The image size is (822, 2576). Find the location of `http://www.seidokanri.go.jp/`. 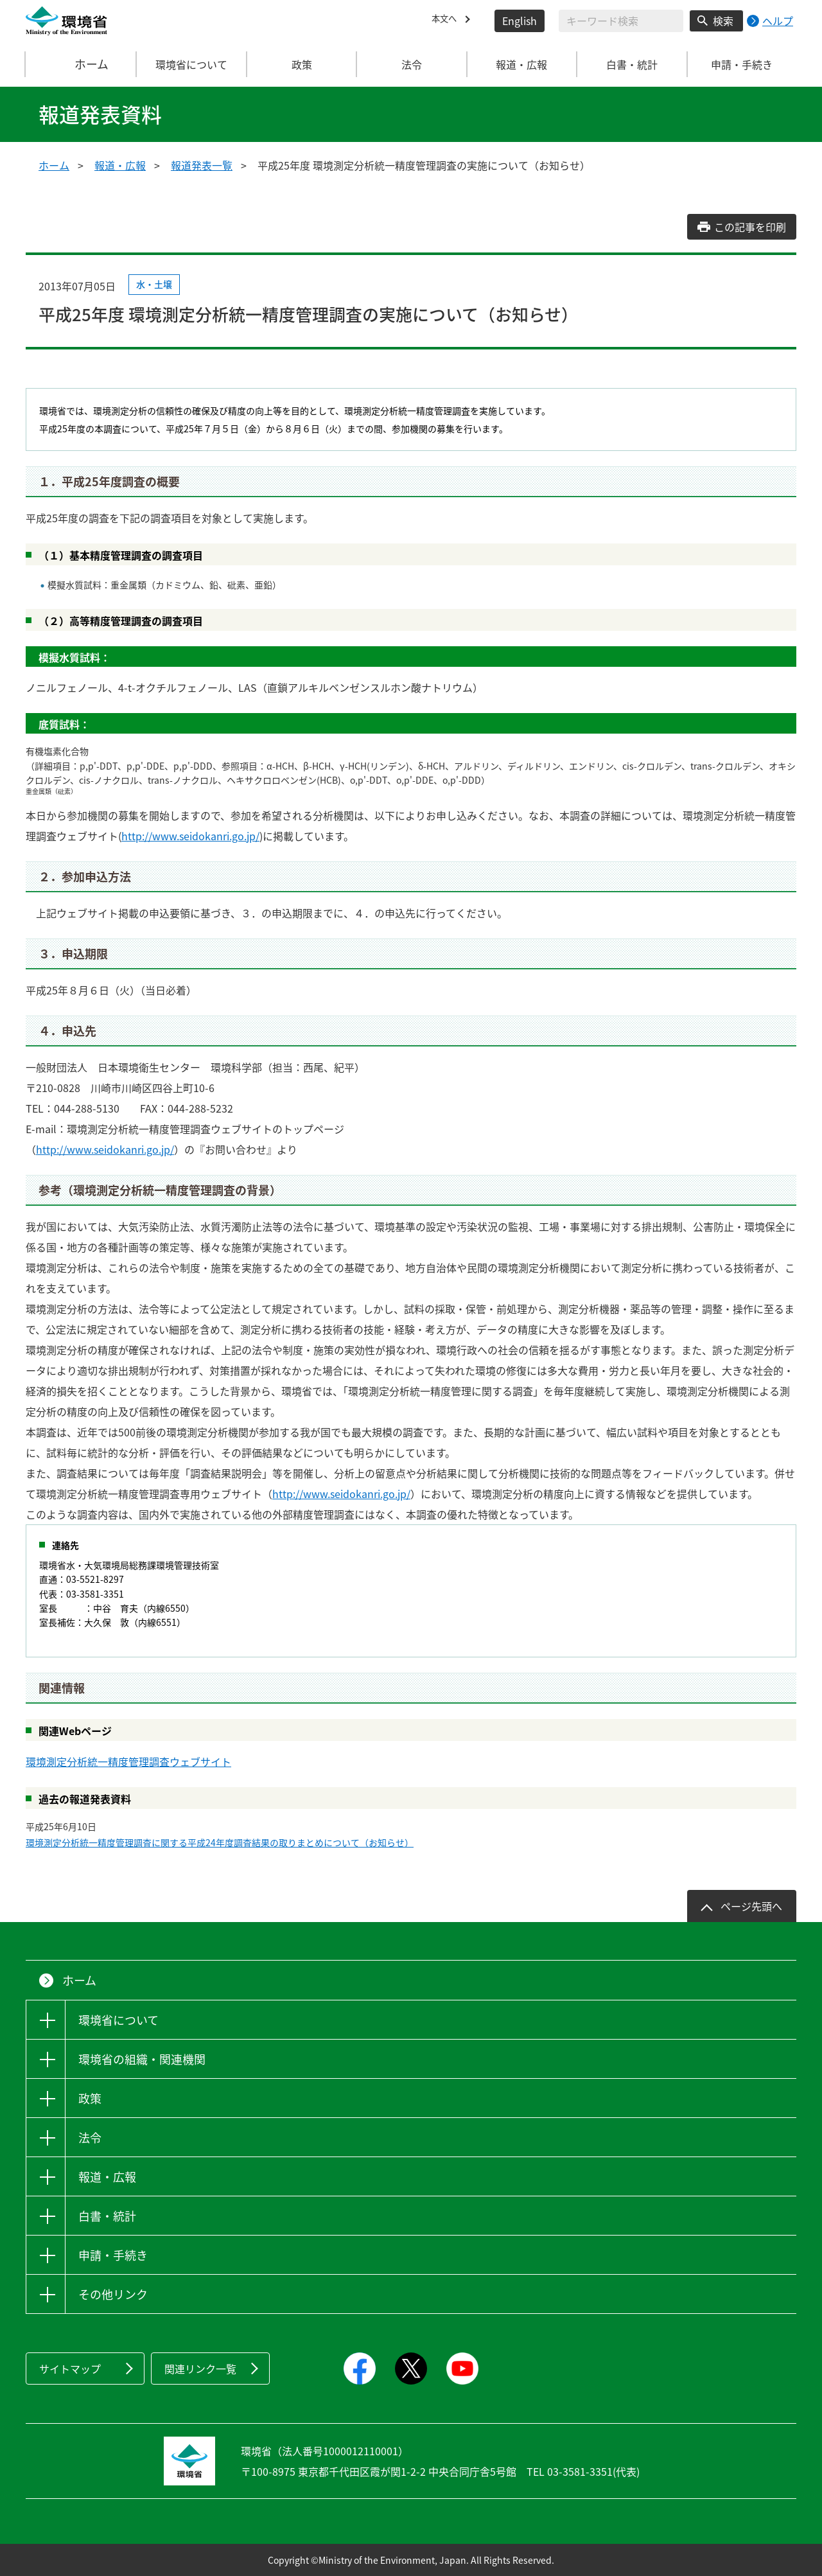

http://www.seidokanri.go.jp/ is located at coordinates (190, 835).